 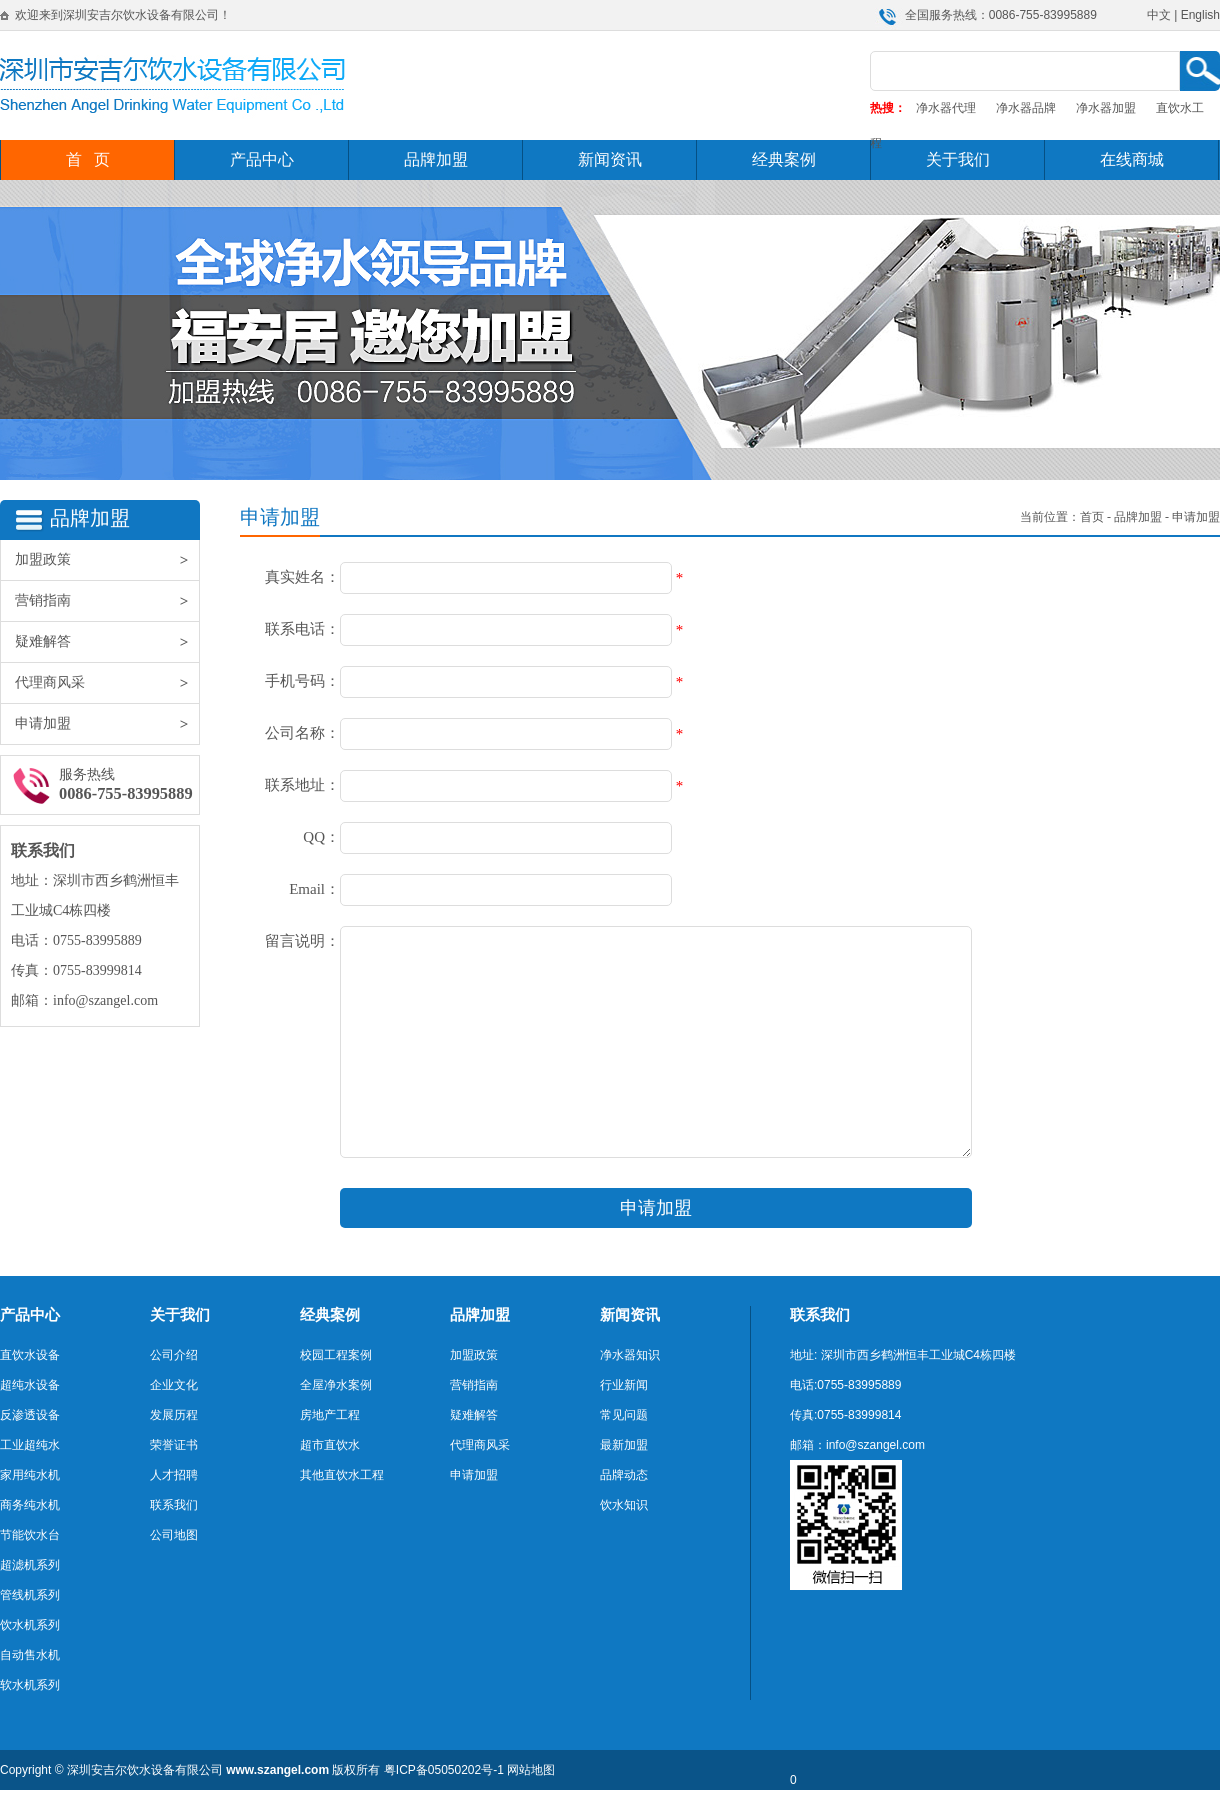 What do you see at coordinates (174, 1385) in the screenshot?
I see `企业文化` at bounding box center [174, 1385].